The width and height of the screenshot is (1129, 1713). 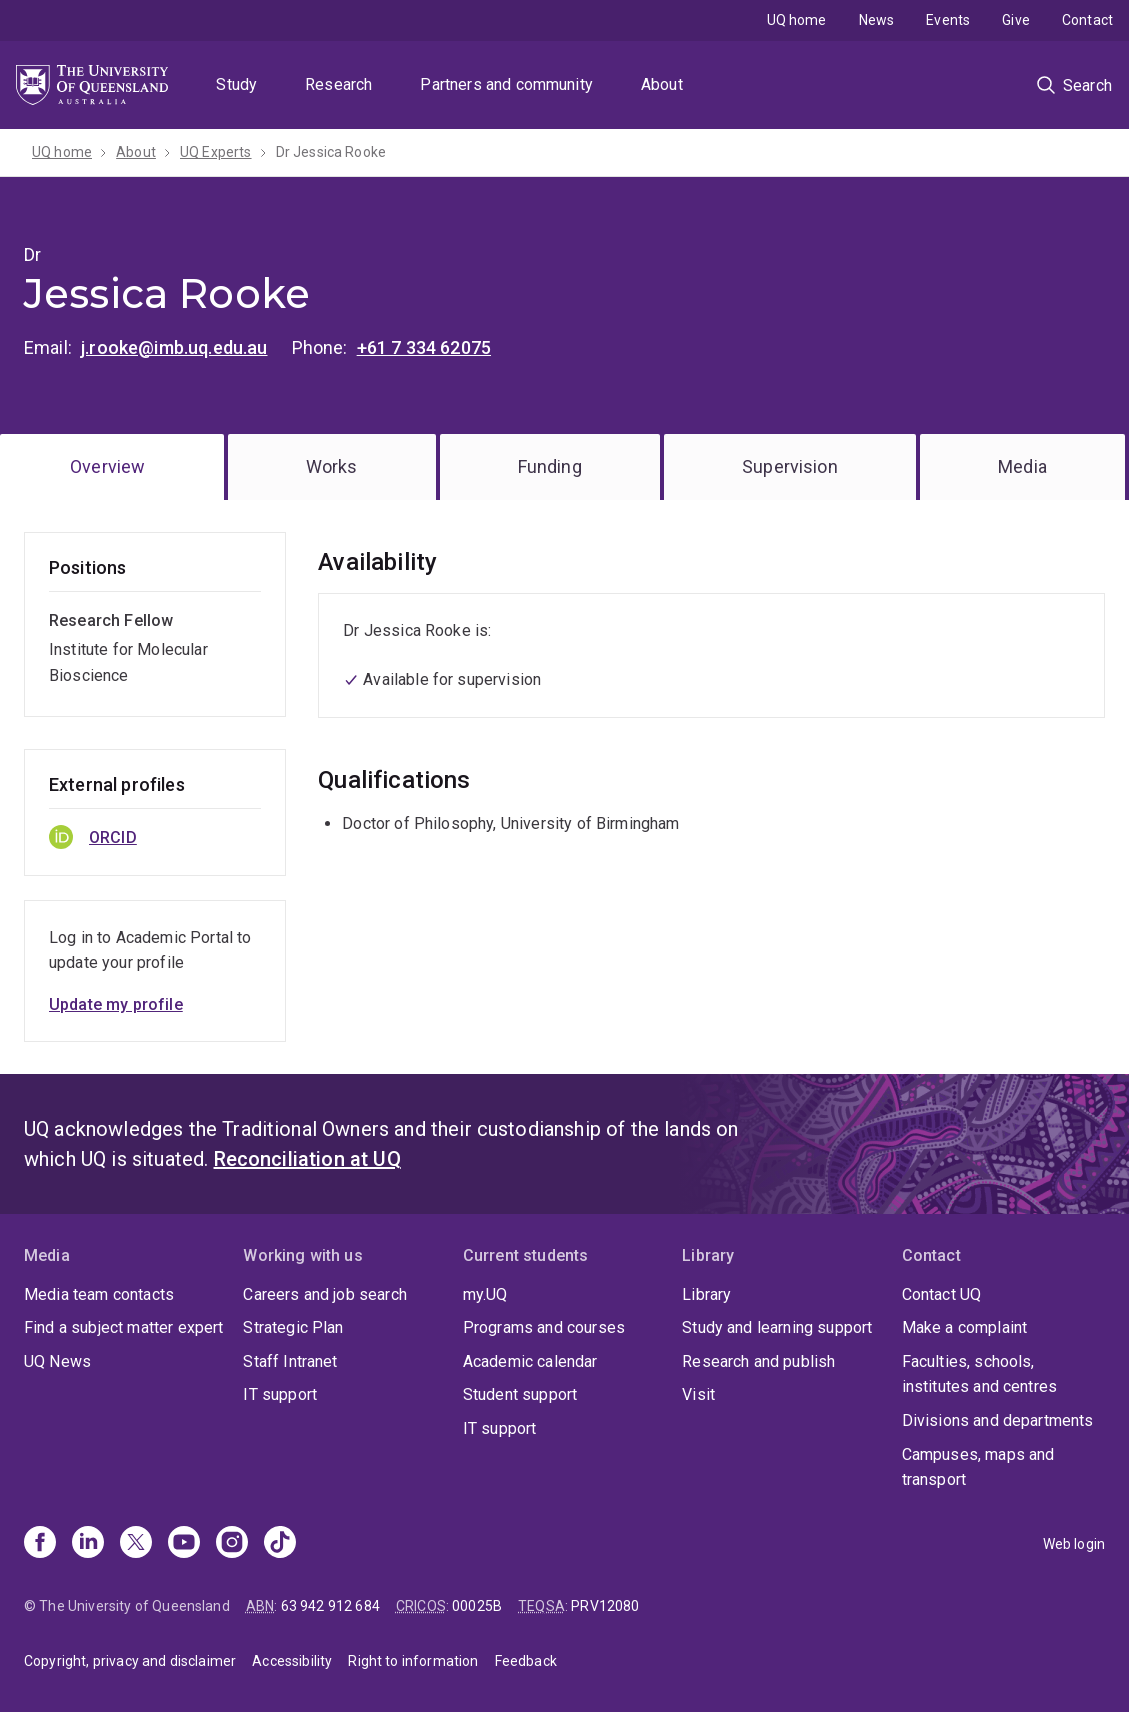 What do you see at coordinates (998, 1420) in the screenshot?
I see `Divisions and departments` at bounding box center [998, 1420].